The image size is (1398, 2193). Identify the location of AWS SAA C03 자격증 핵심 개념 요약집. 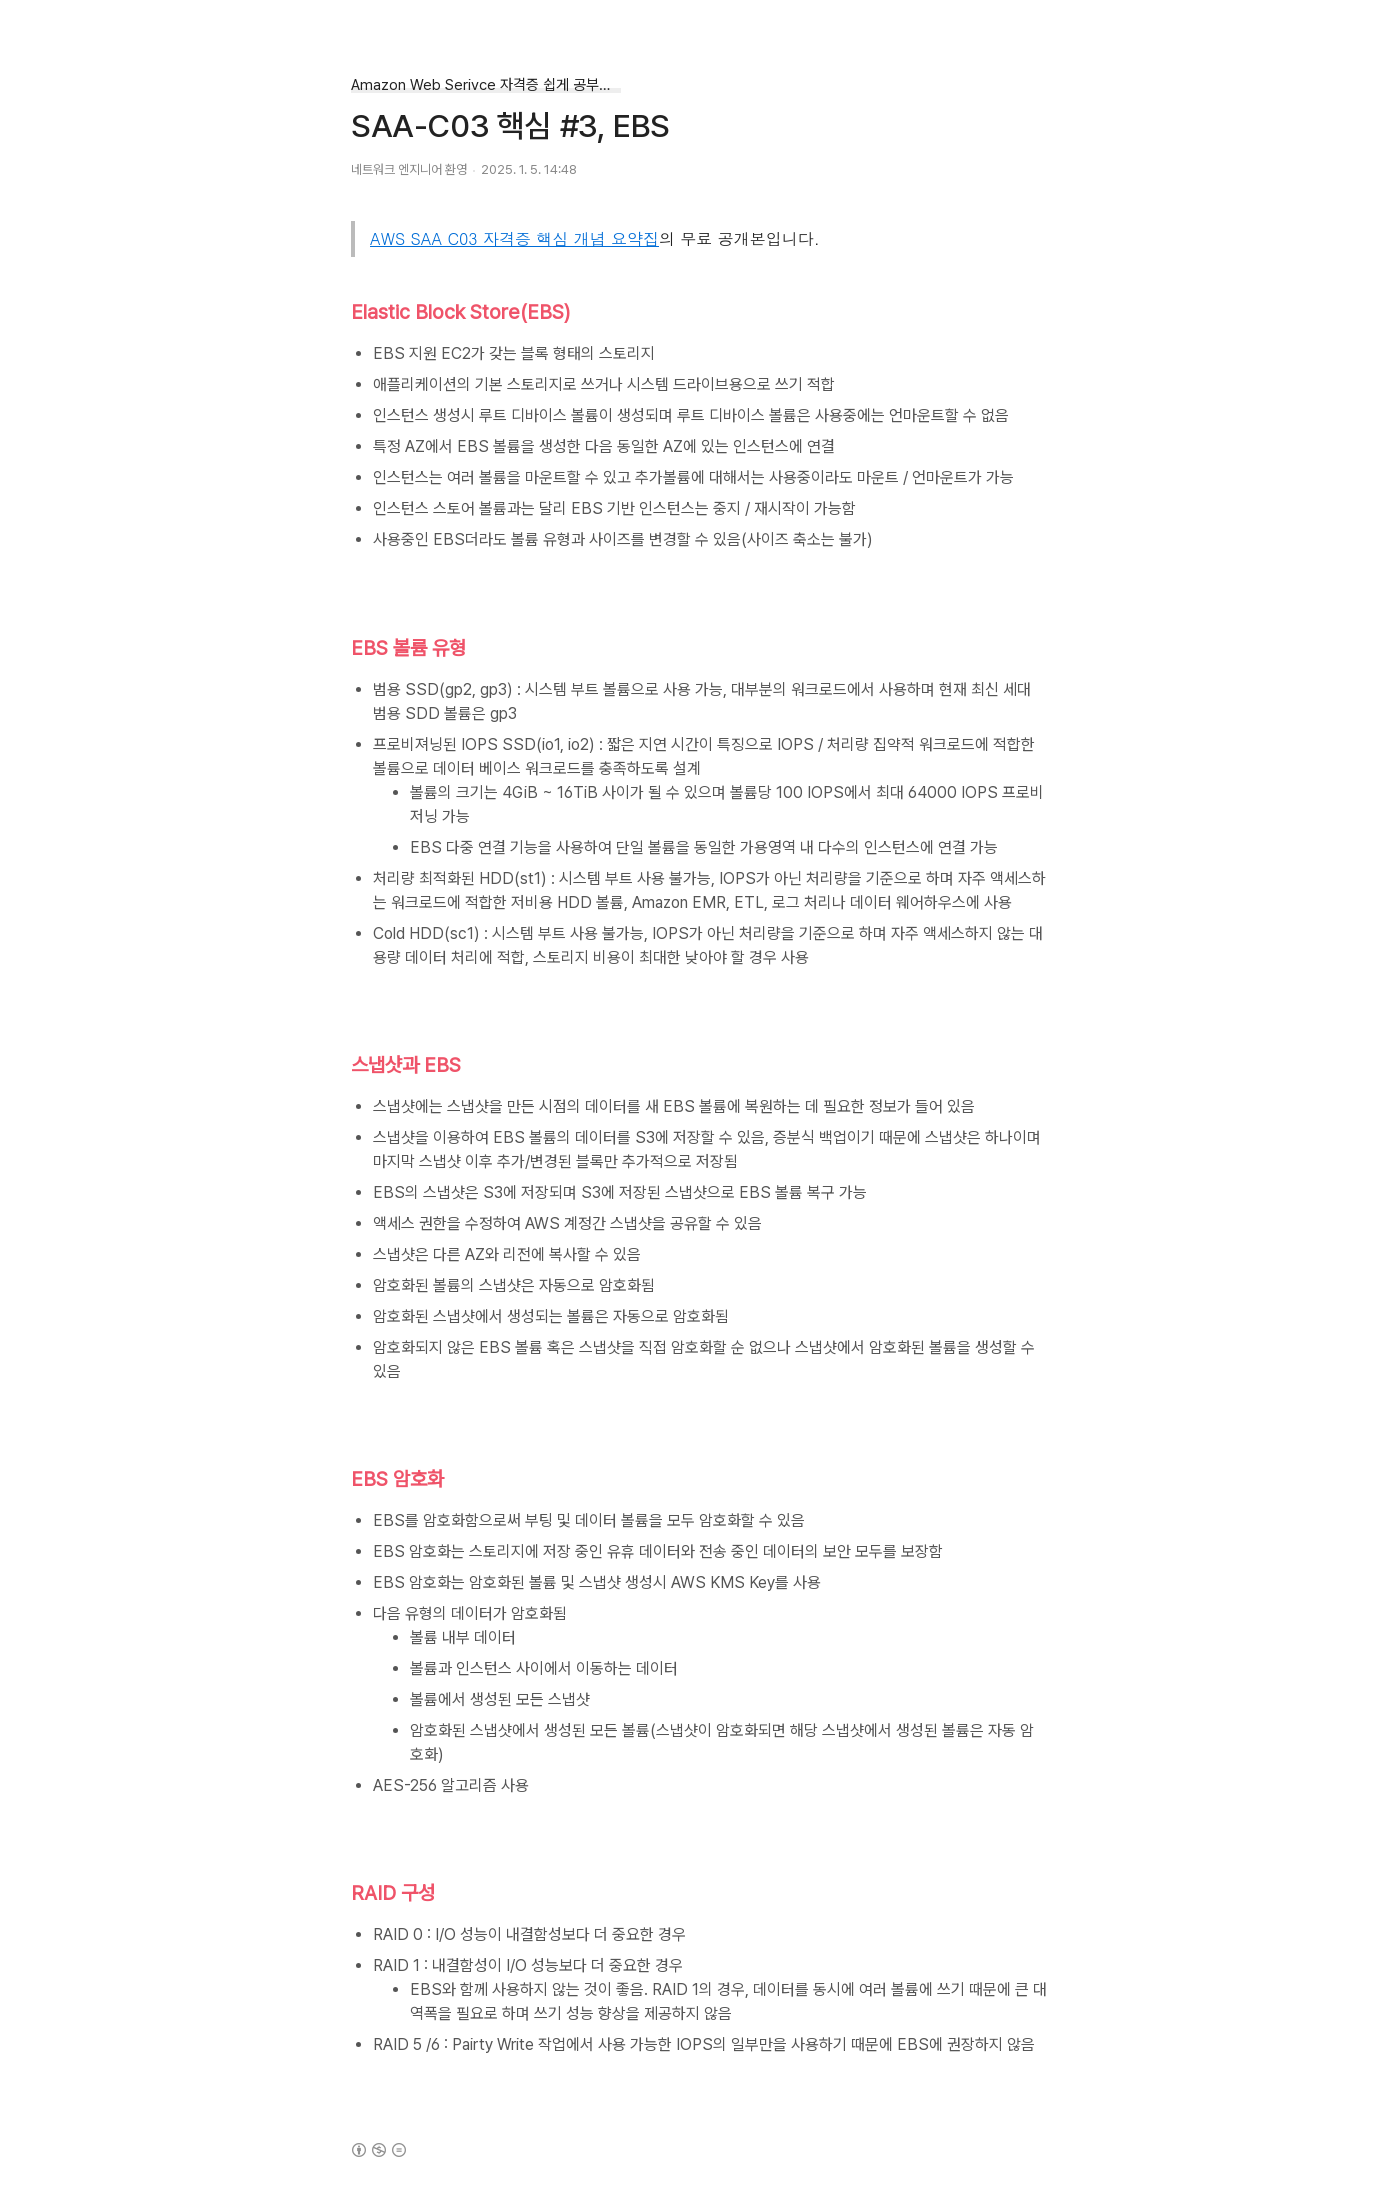
(514, 238).